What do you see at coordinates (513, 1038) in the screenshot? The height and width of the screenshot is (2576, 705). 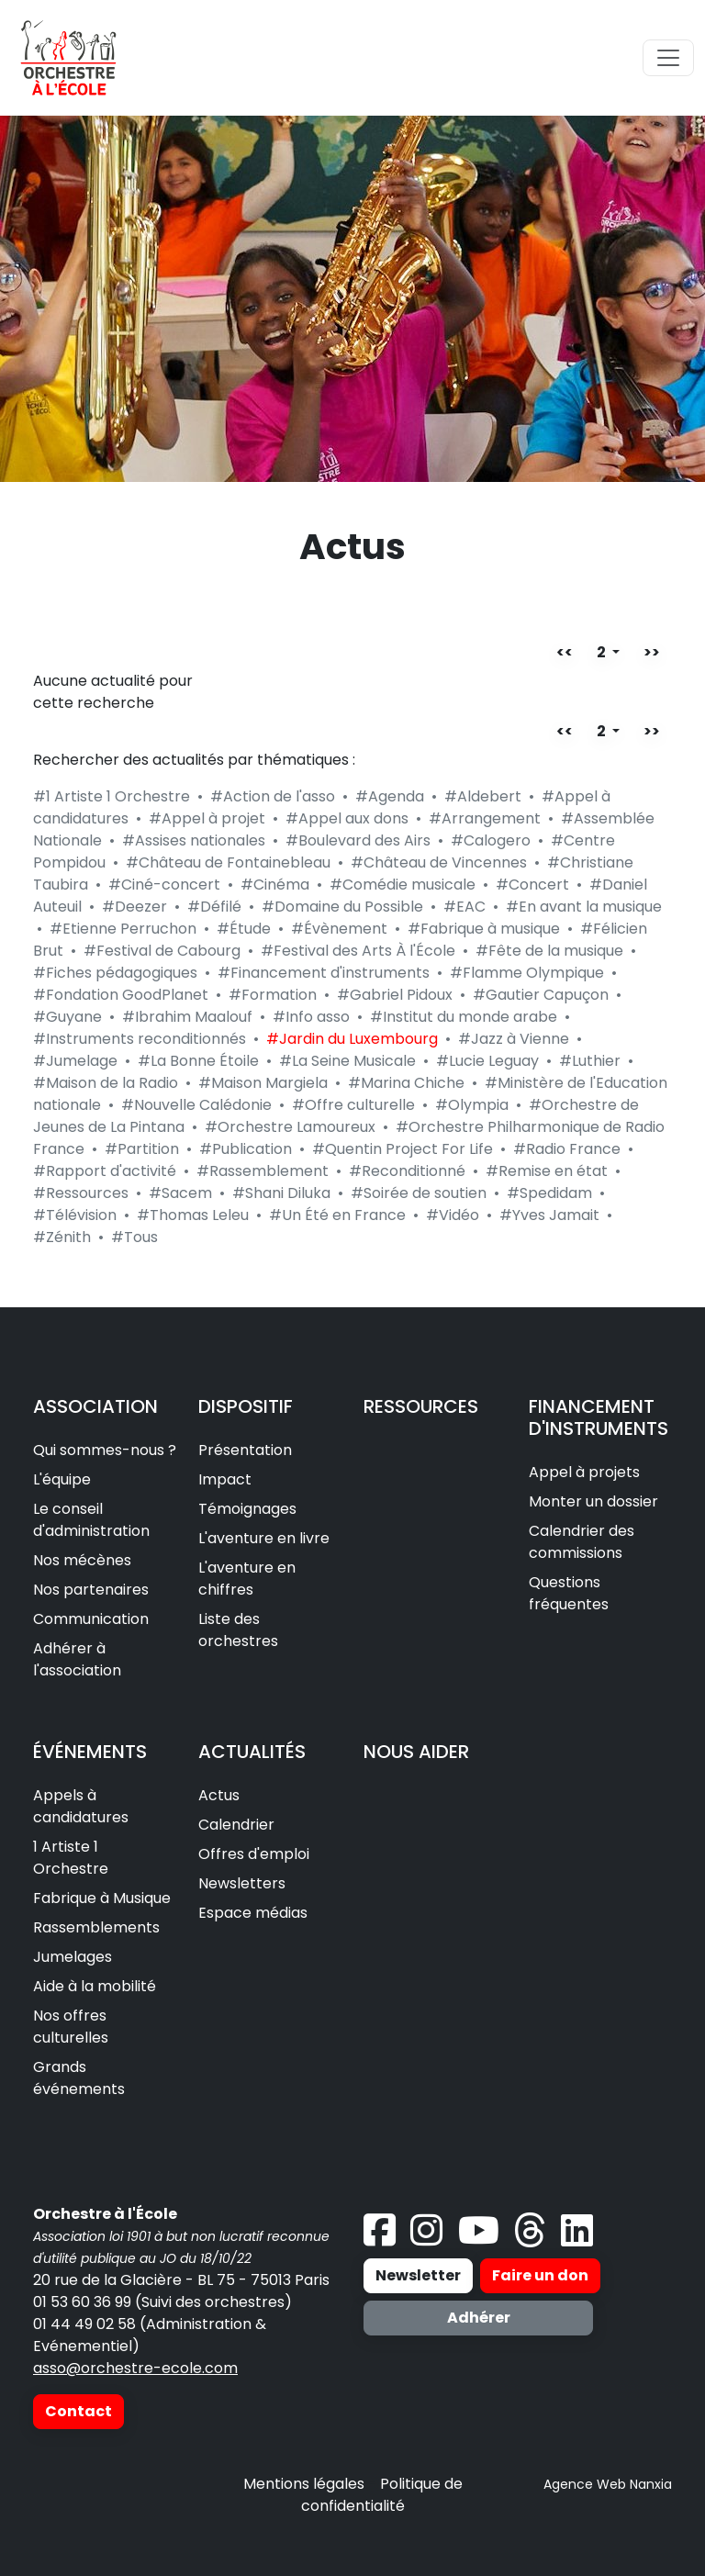 I see `#Jazz à Vienne` at bounding box center [513, 1038].